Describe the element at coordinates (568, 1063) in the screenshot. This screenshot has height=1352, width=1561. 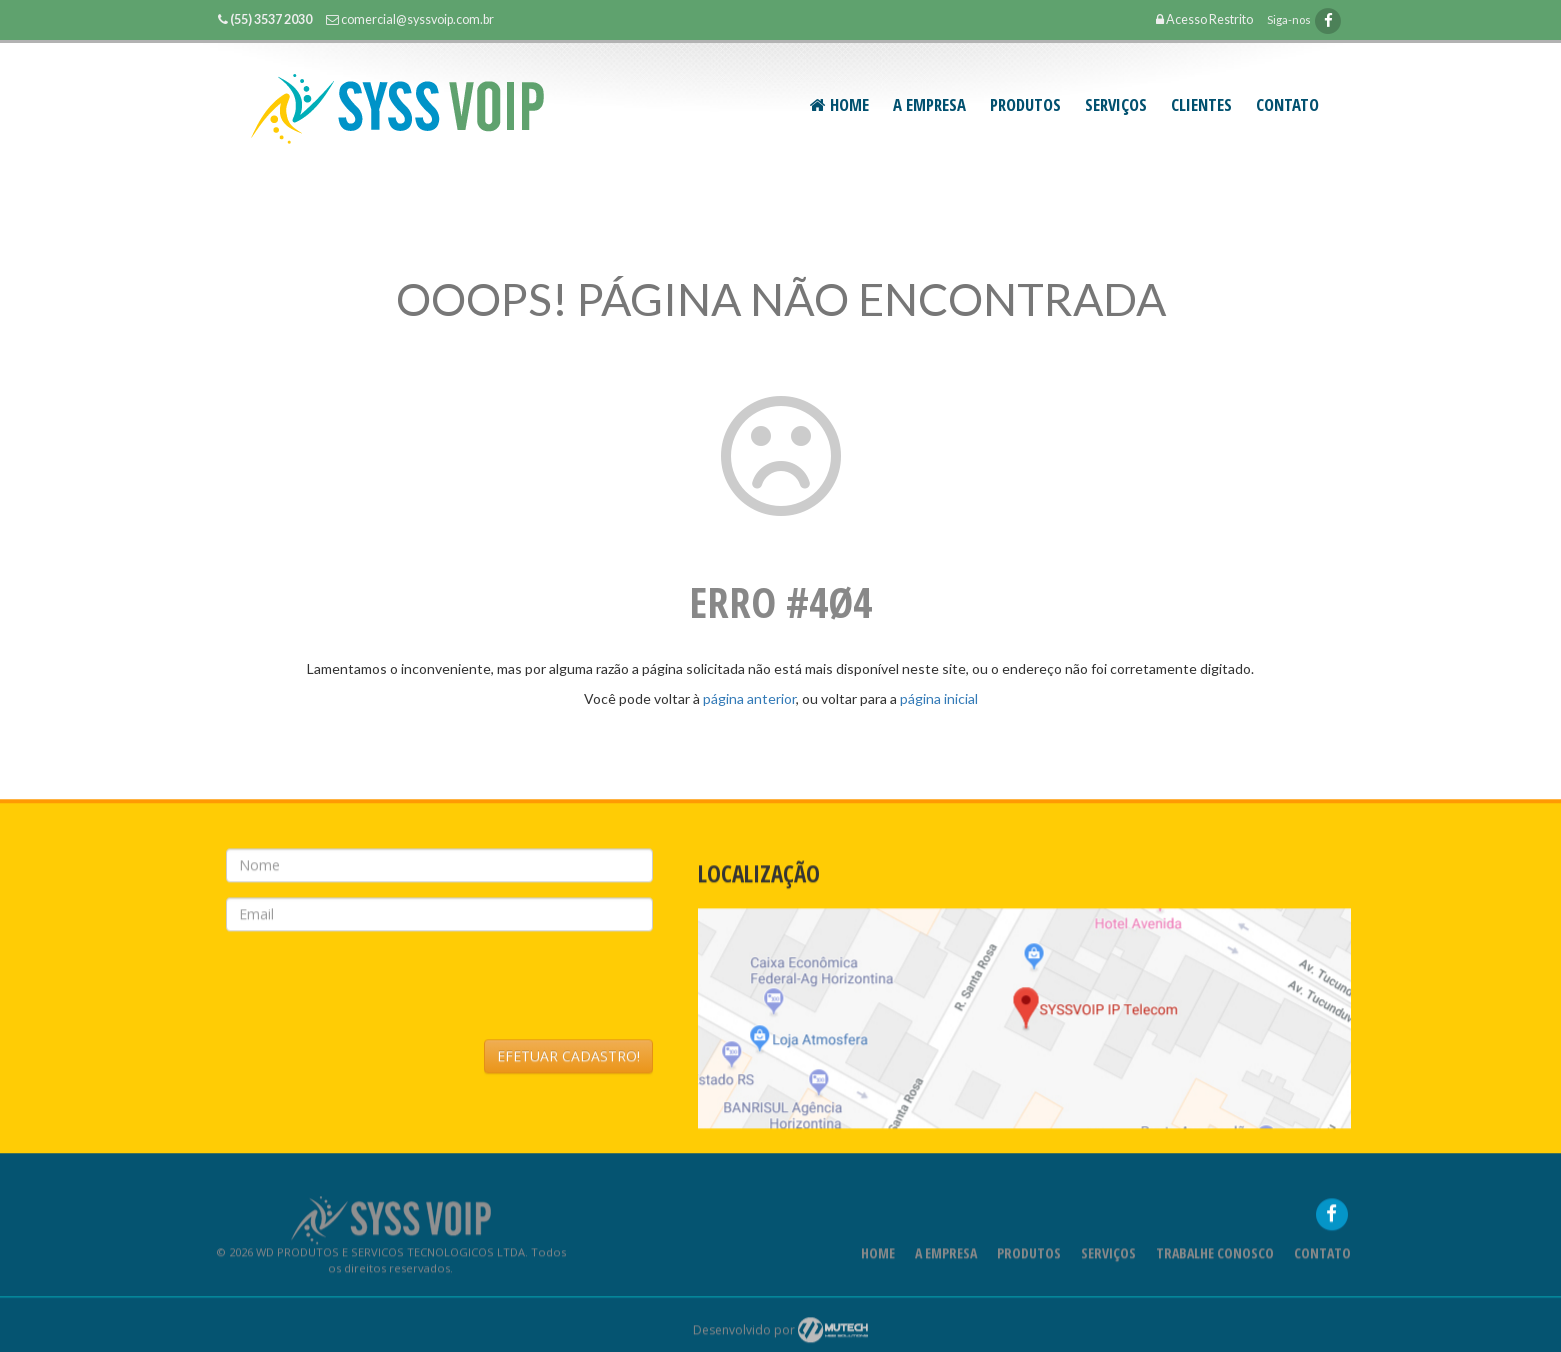
I see `EFETUAR CADASTRO!` at that location.